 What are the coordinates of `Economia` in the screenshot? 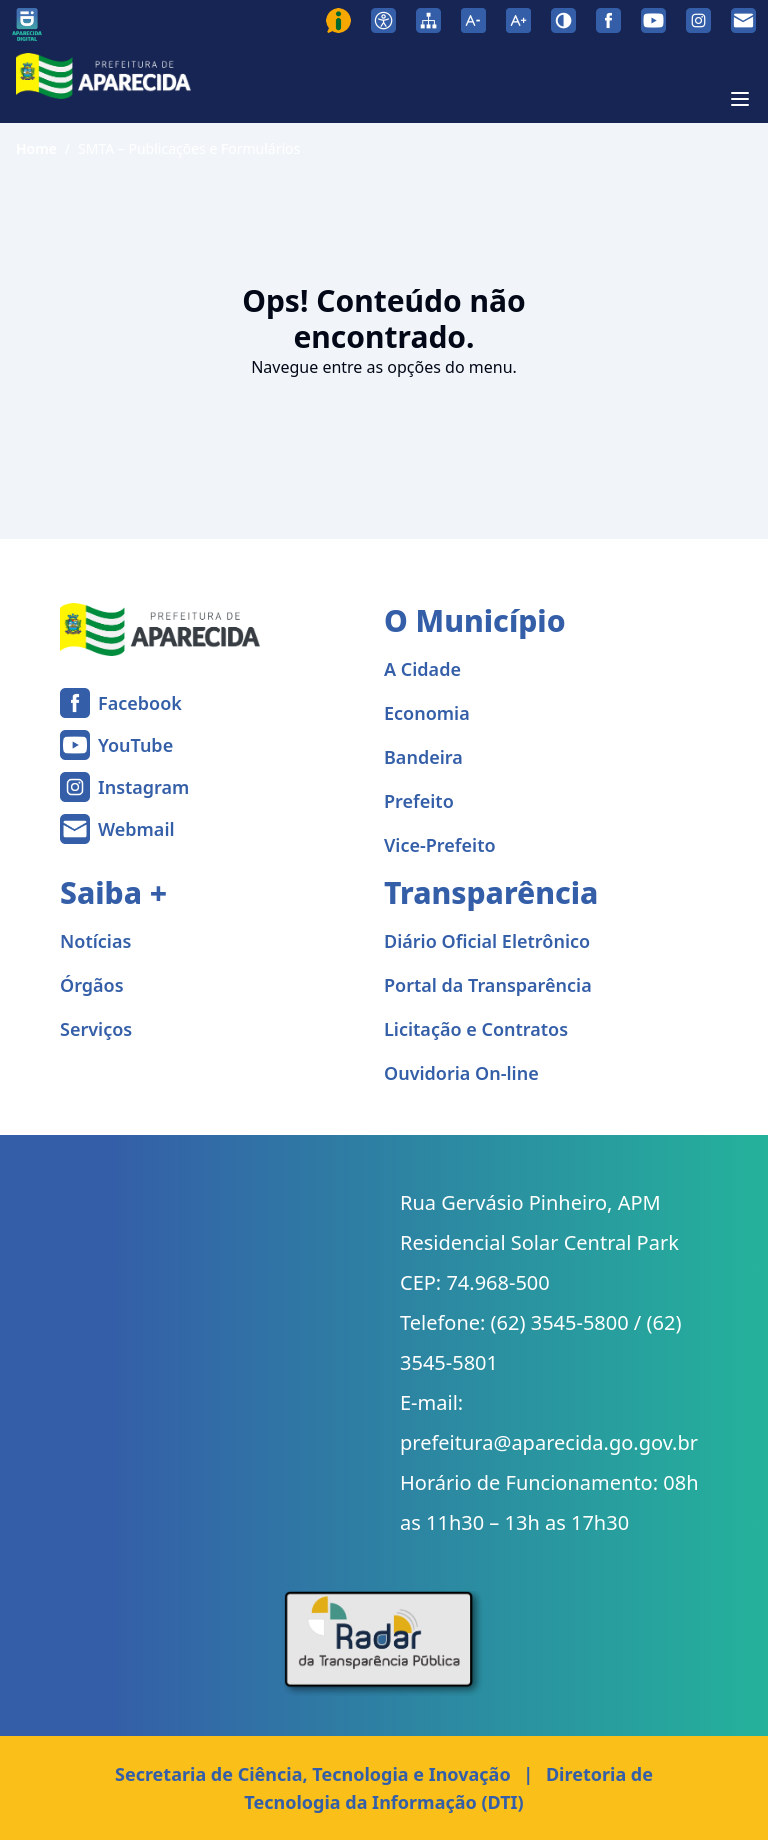 It's located at (427, 713).